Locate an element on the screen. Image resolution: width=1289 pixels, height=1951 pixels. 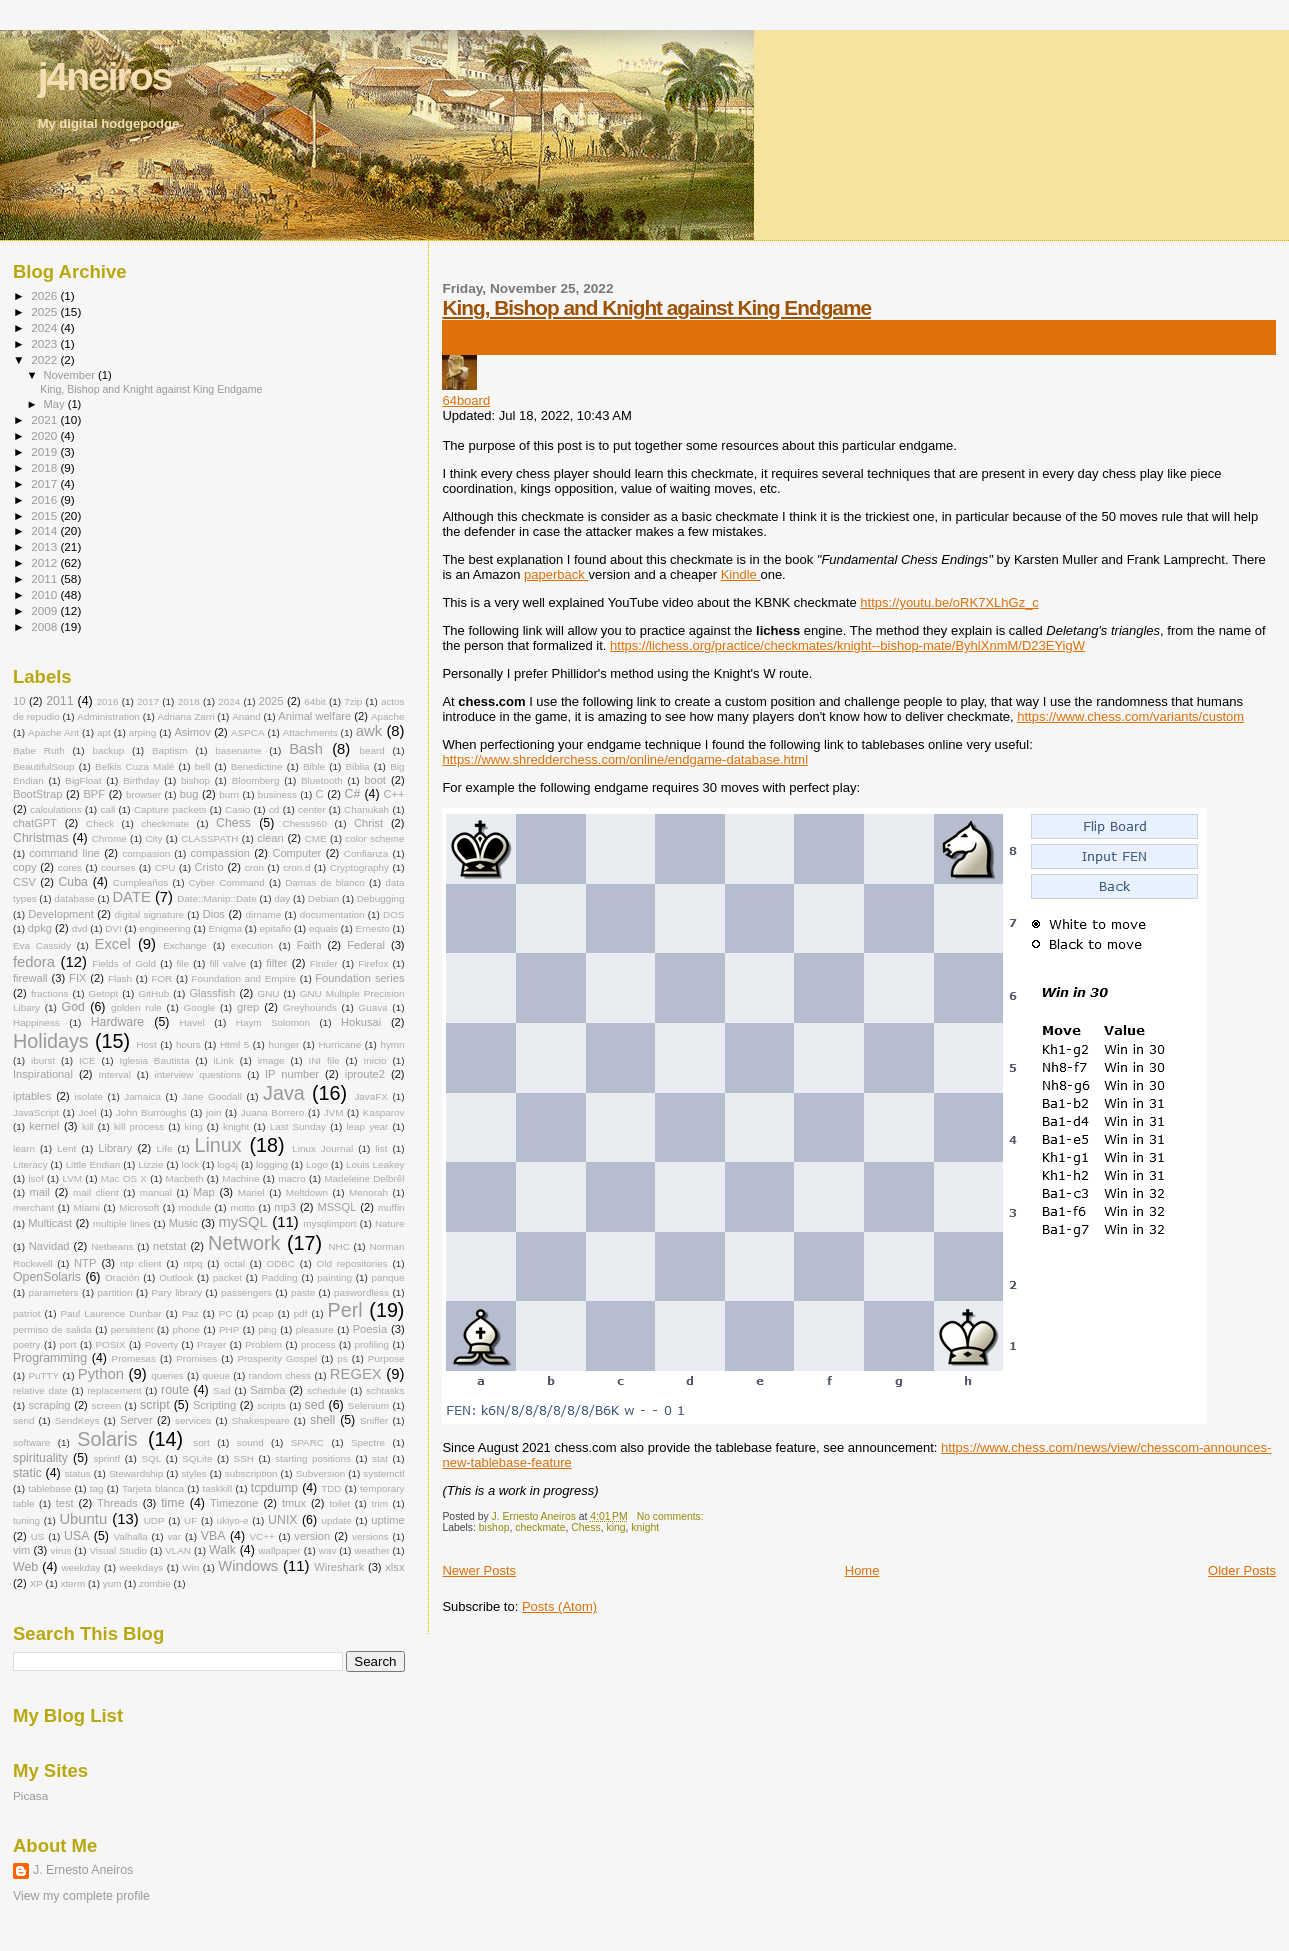
image is located at coordinates (271, 1060).